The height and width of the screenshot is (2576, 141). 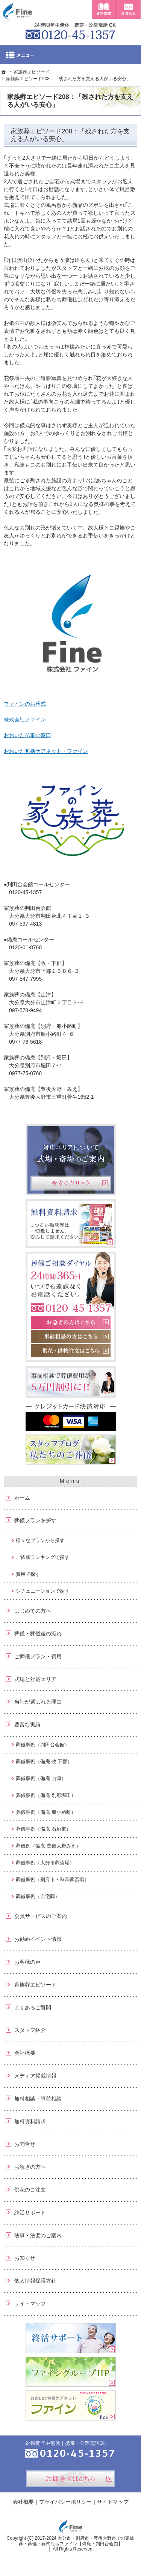 I want to click on 無料相談・事前相談, so click(x=38, y=2099).